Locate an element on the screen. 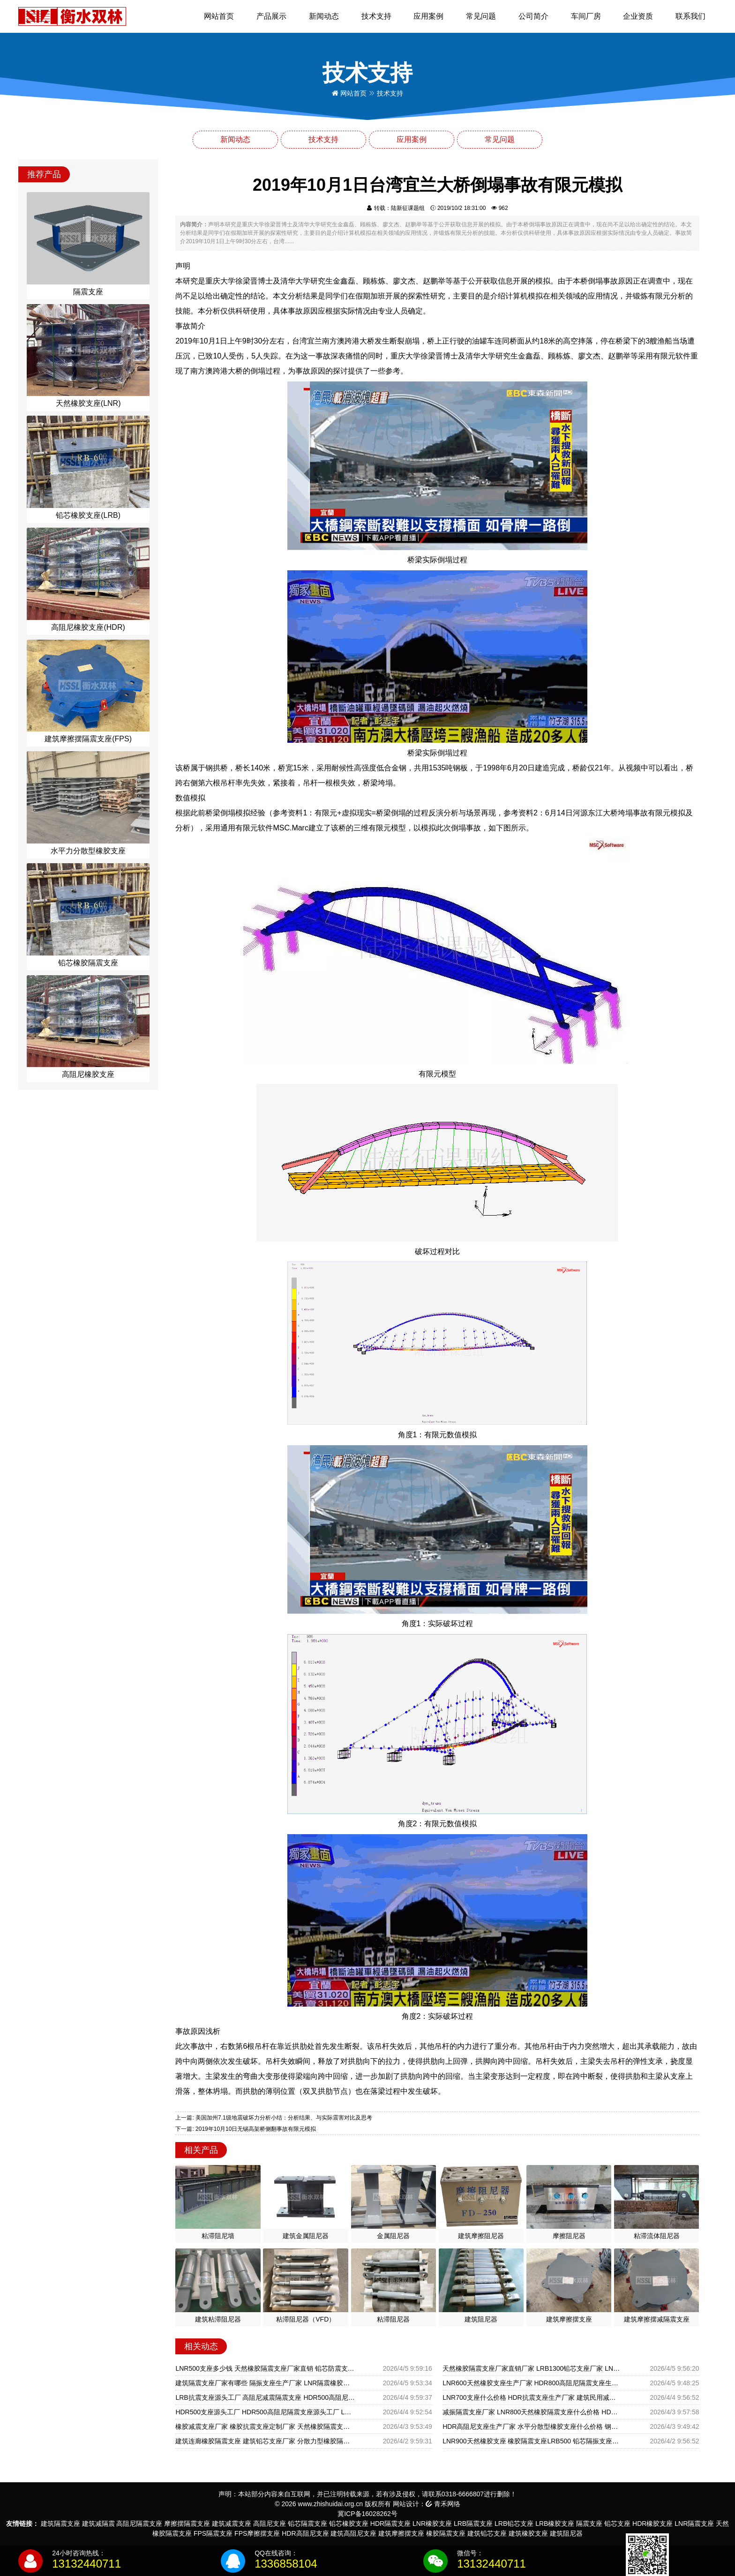 The image size is (735, 2576). LRB隔震支座 is located at coordinates (473, 2523).